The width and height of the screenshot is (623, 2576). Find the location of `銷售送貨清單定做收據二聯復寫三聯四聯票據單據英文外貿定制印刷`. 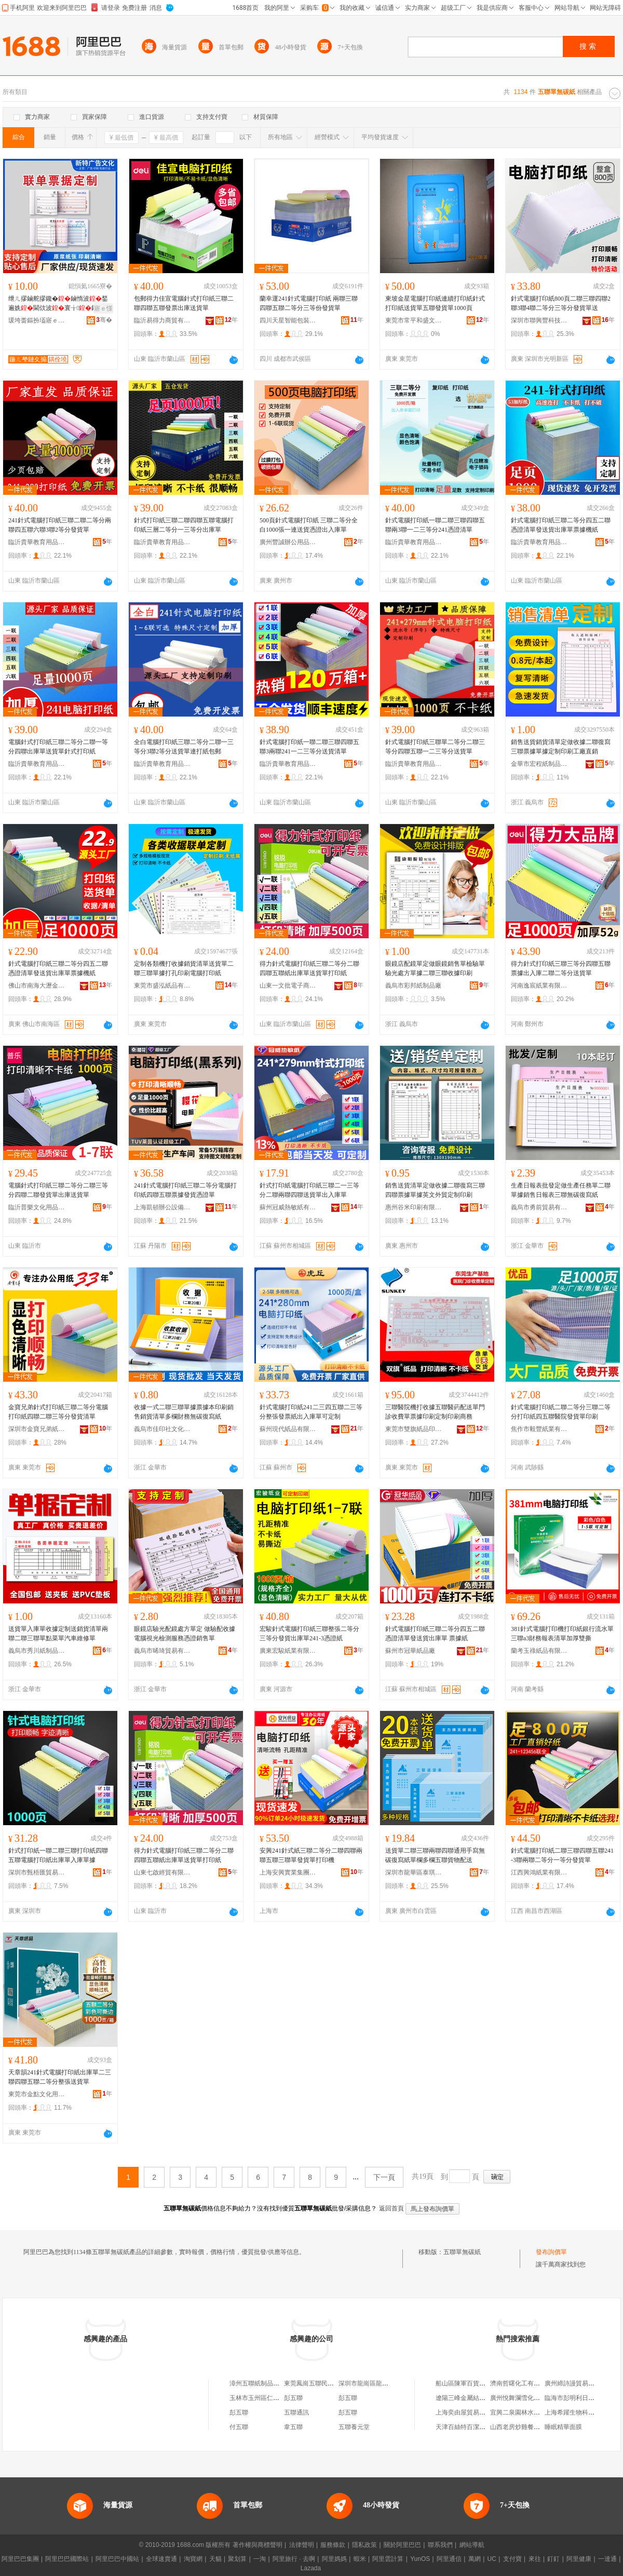

銷售送貨清單定做收據二聯復寫三聯四聯票據單據英文外貿定制印刷 is located at coordinates (435, 1190).